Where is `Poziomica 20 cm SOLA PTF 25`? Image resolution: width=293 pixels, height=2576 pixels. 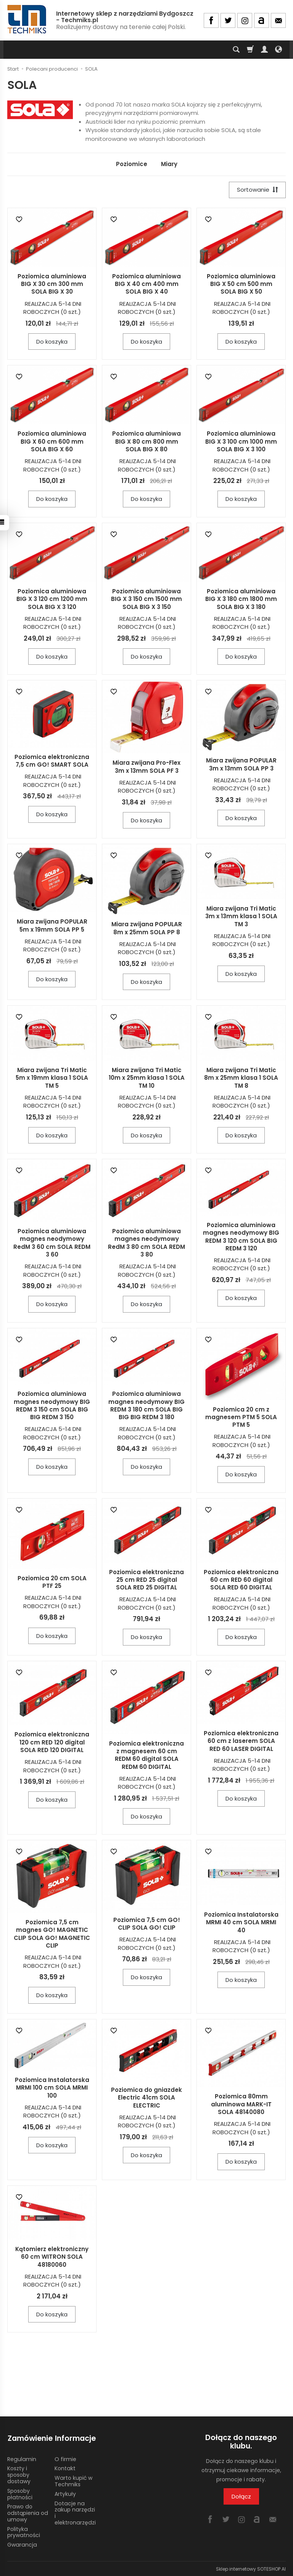
Poziomica 20 cm SOLA PTF 25 is located at coordinates (52, 1582).